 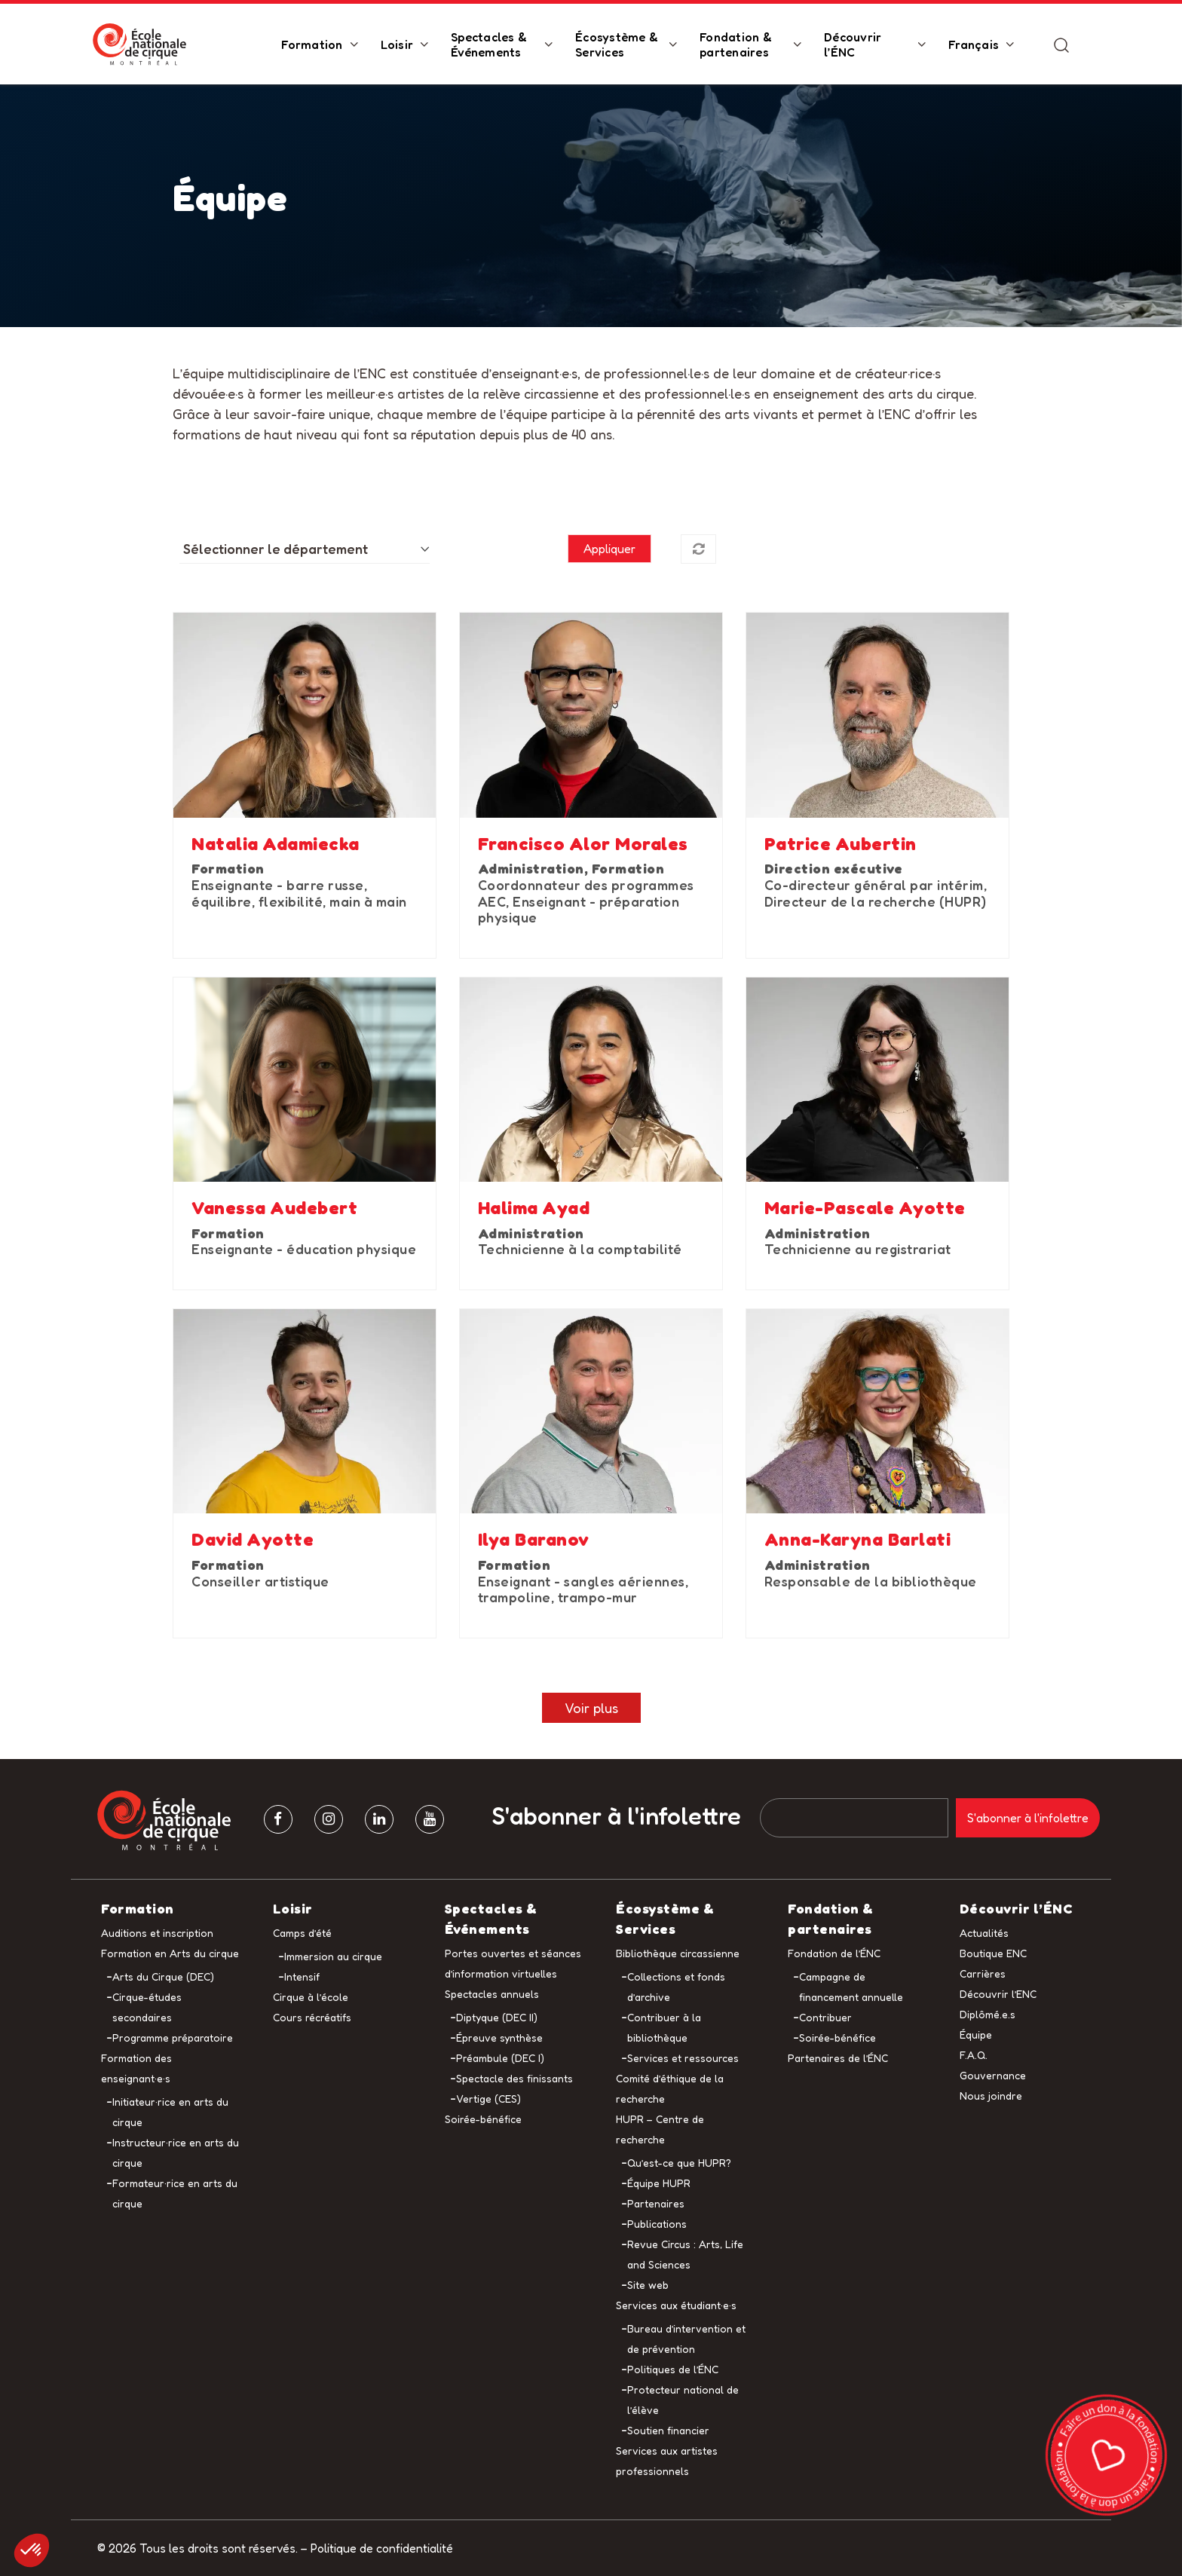 What do you see at coordinates (834, 1953) in the screenshot?
I see `Fondation de l’ÉNC` at bounding box center [834, 1953].